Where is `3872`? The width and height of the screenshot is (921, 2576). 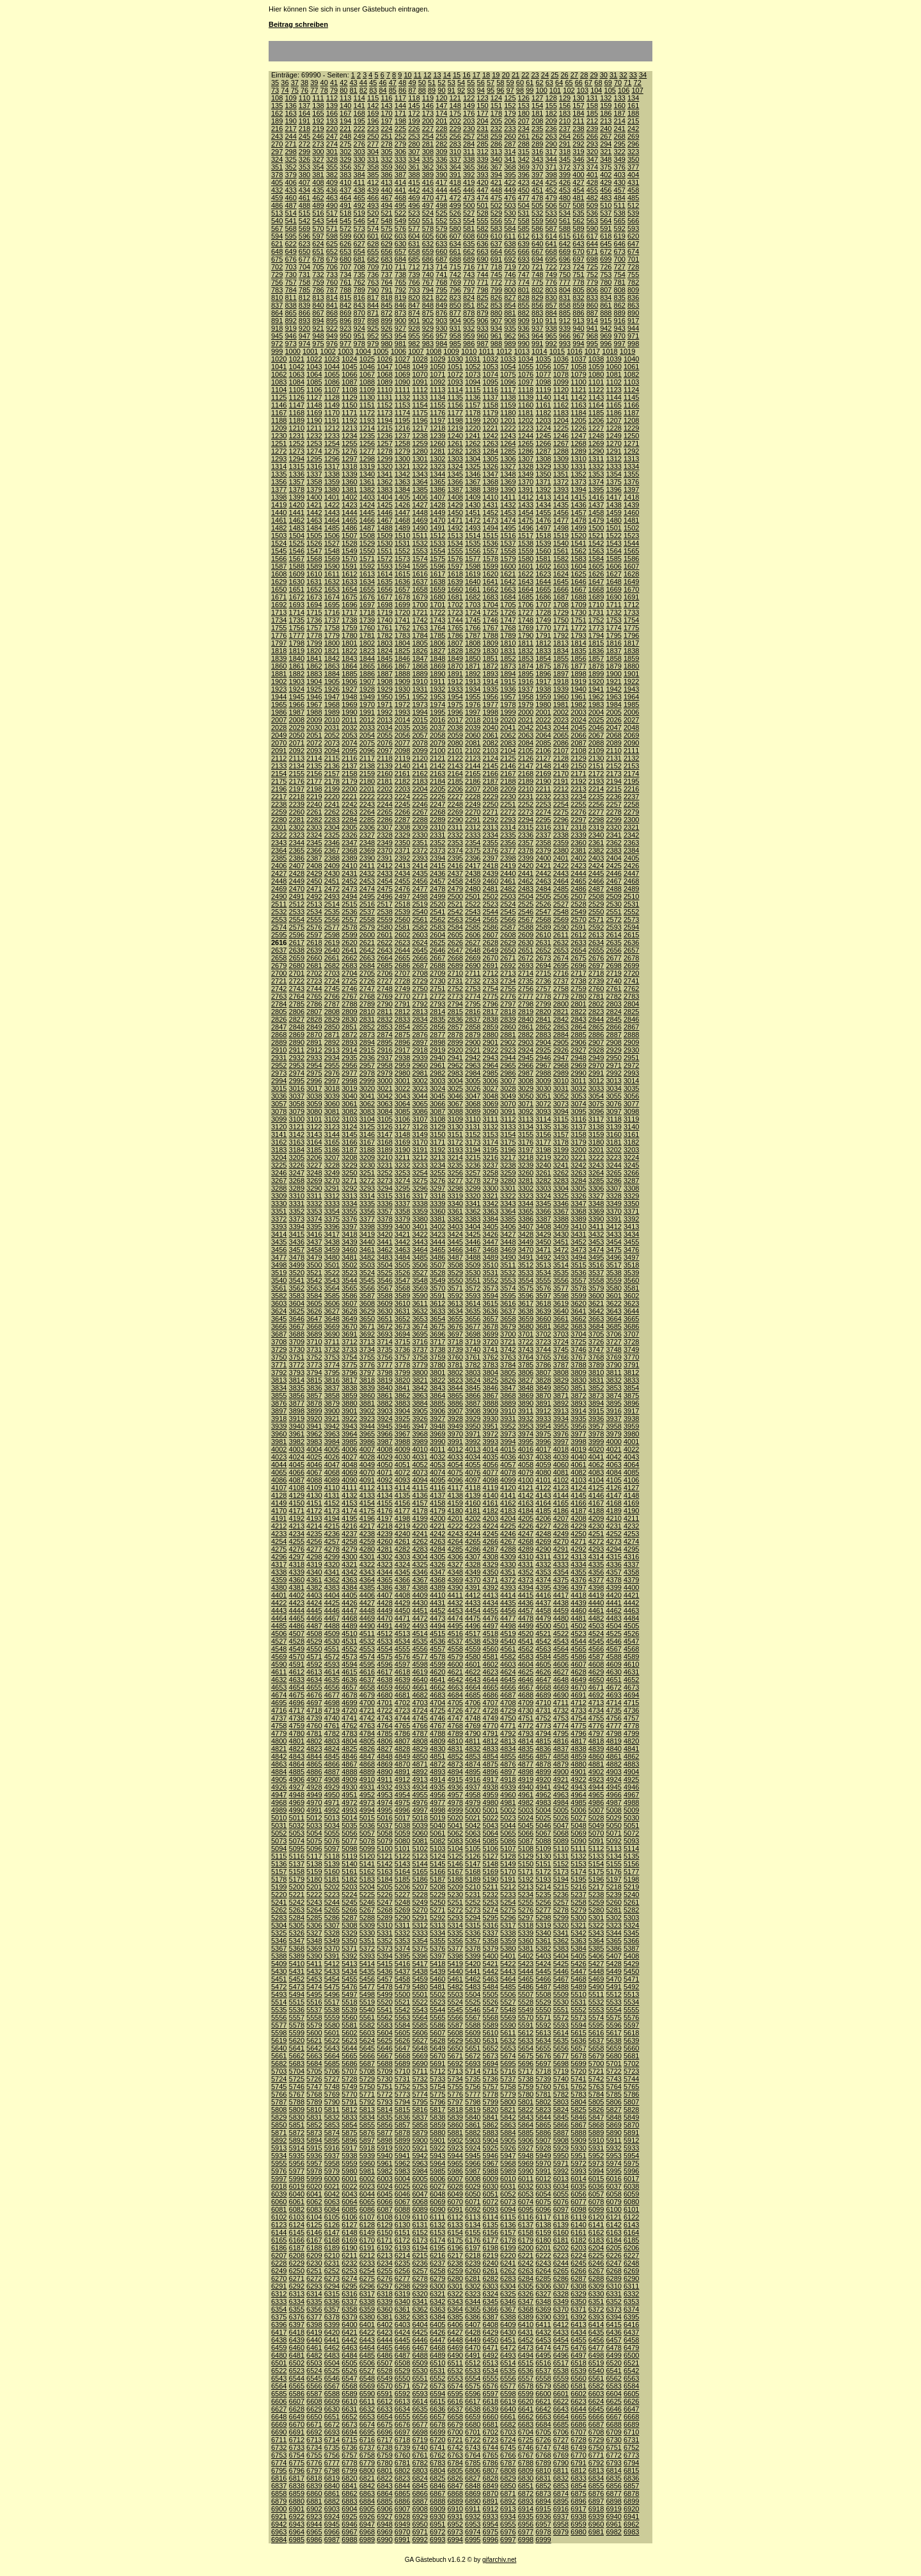 3872 is located at coordinates (578, 1395).